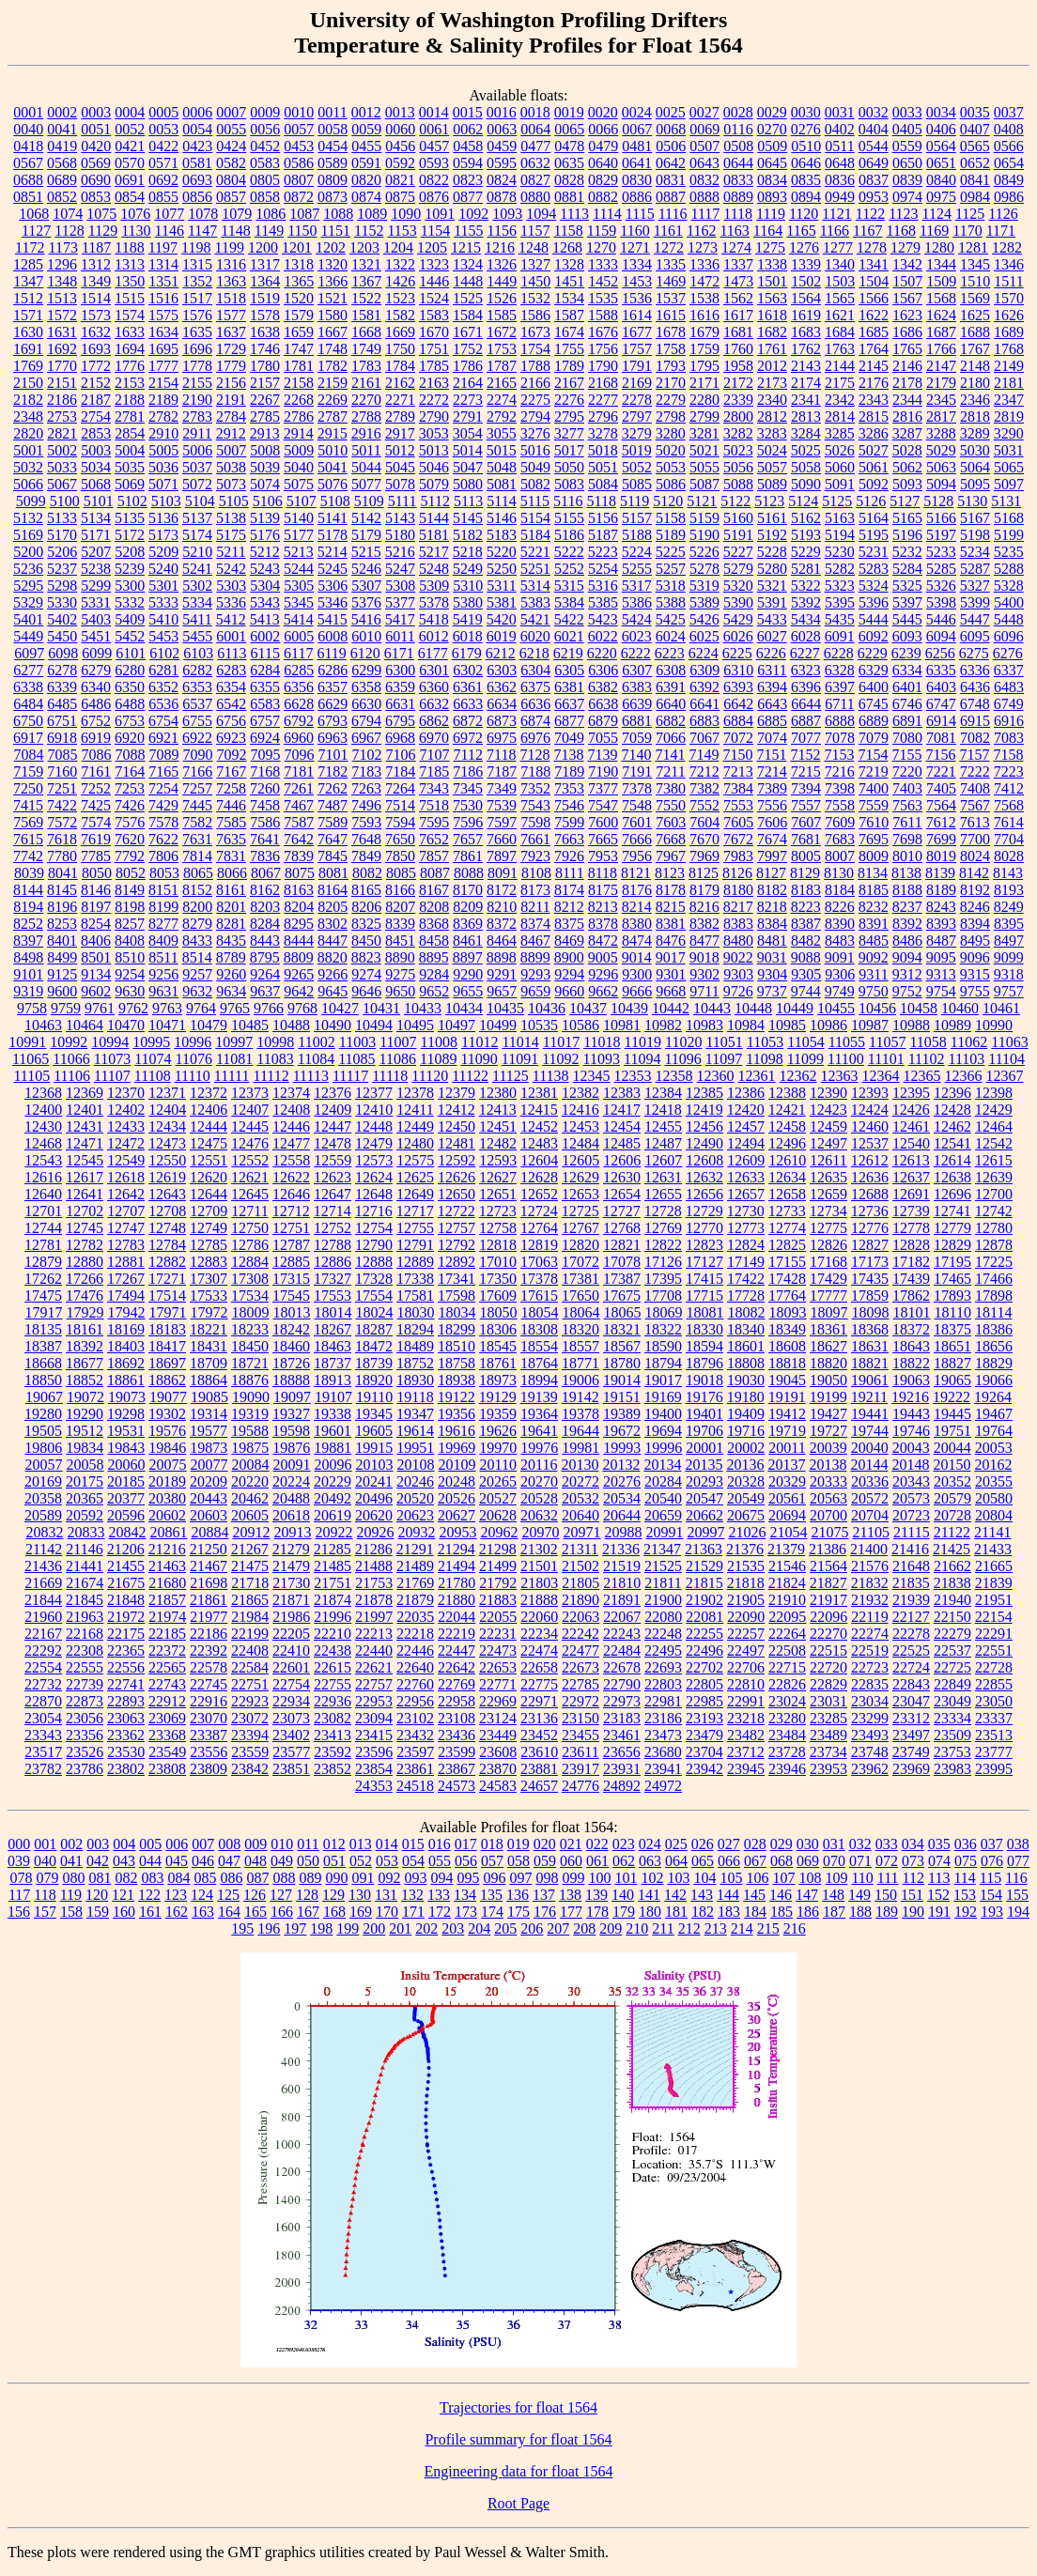 This screenshot has height=2576, width=1037. Describe the element at coordinates (597, 1861) in the screenshot. I see `061` at that location.